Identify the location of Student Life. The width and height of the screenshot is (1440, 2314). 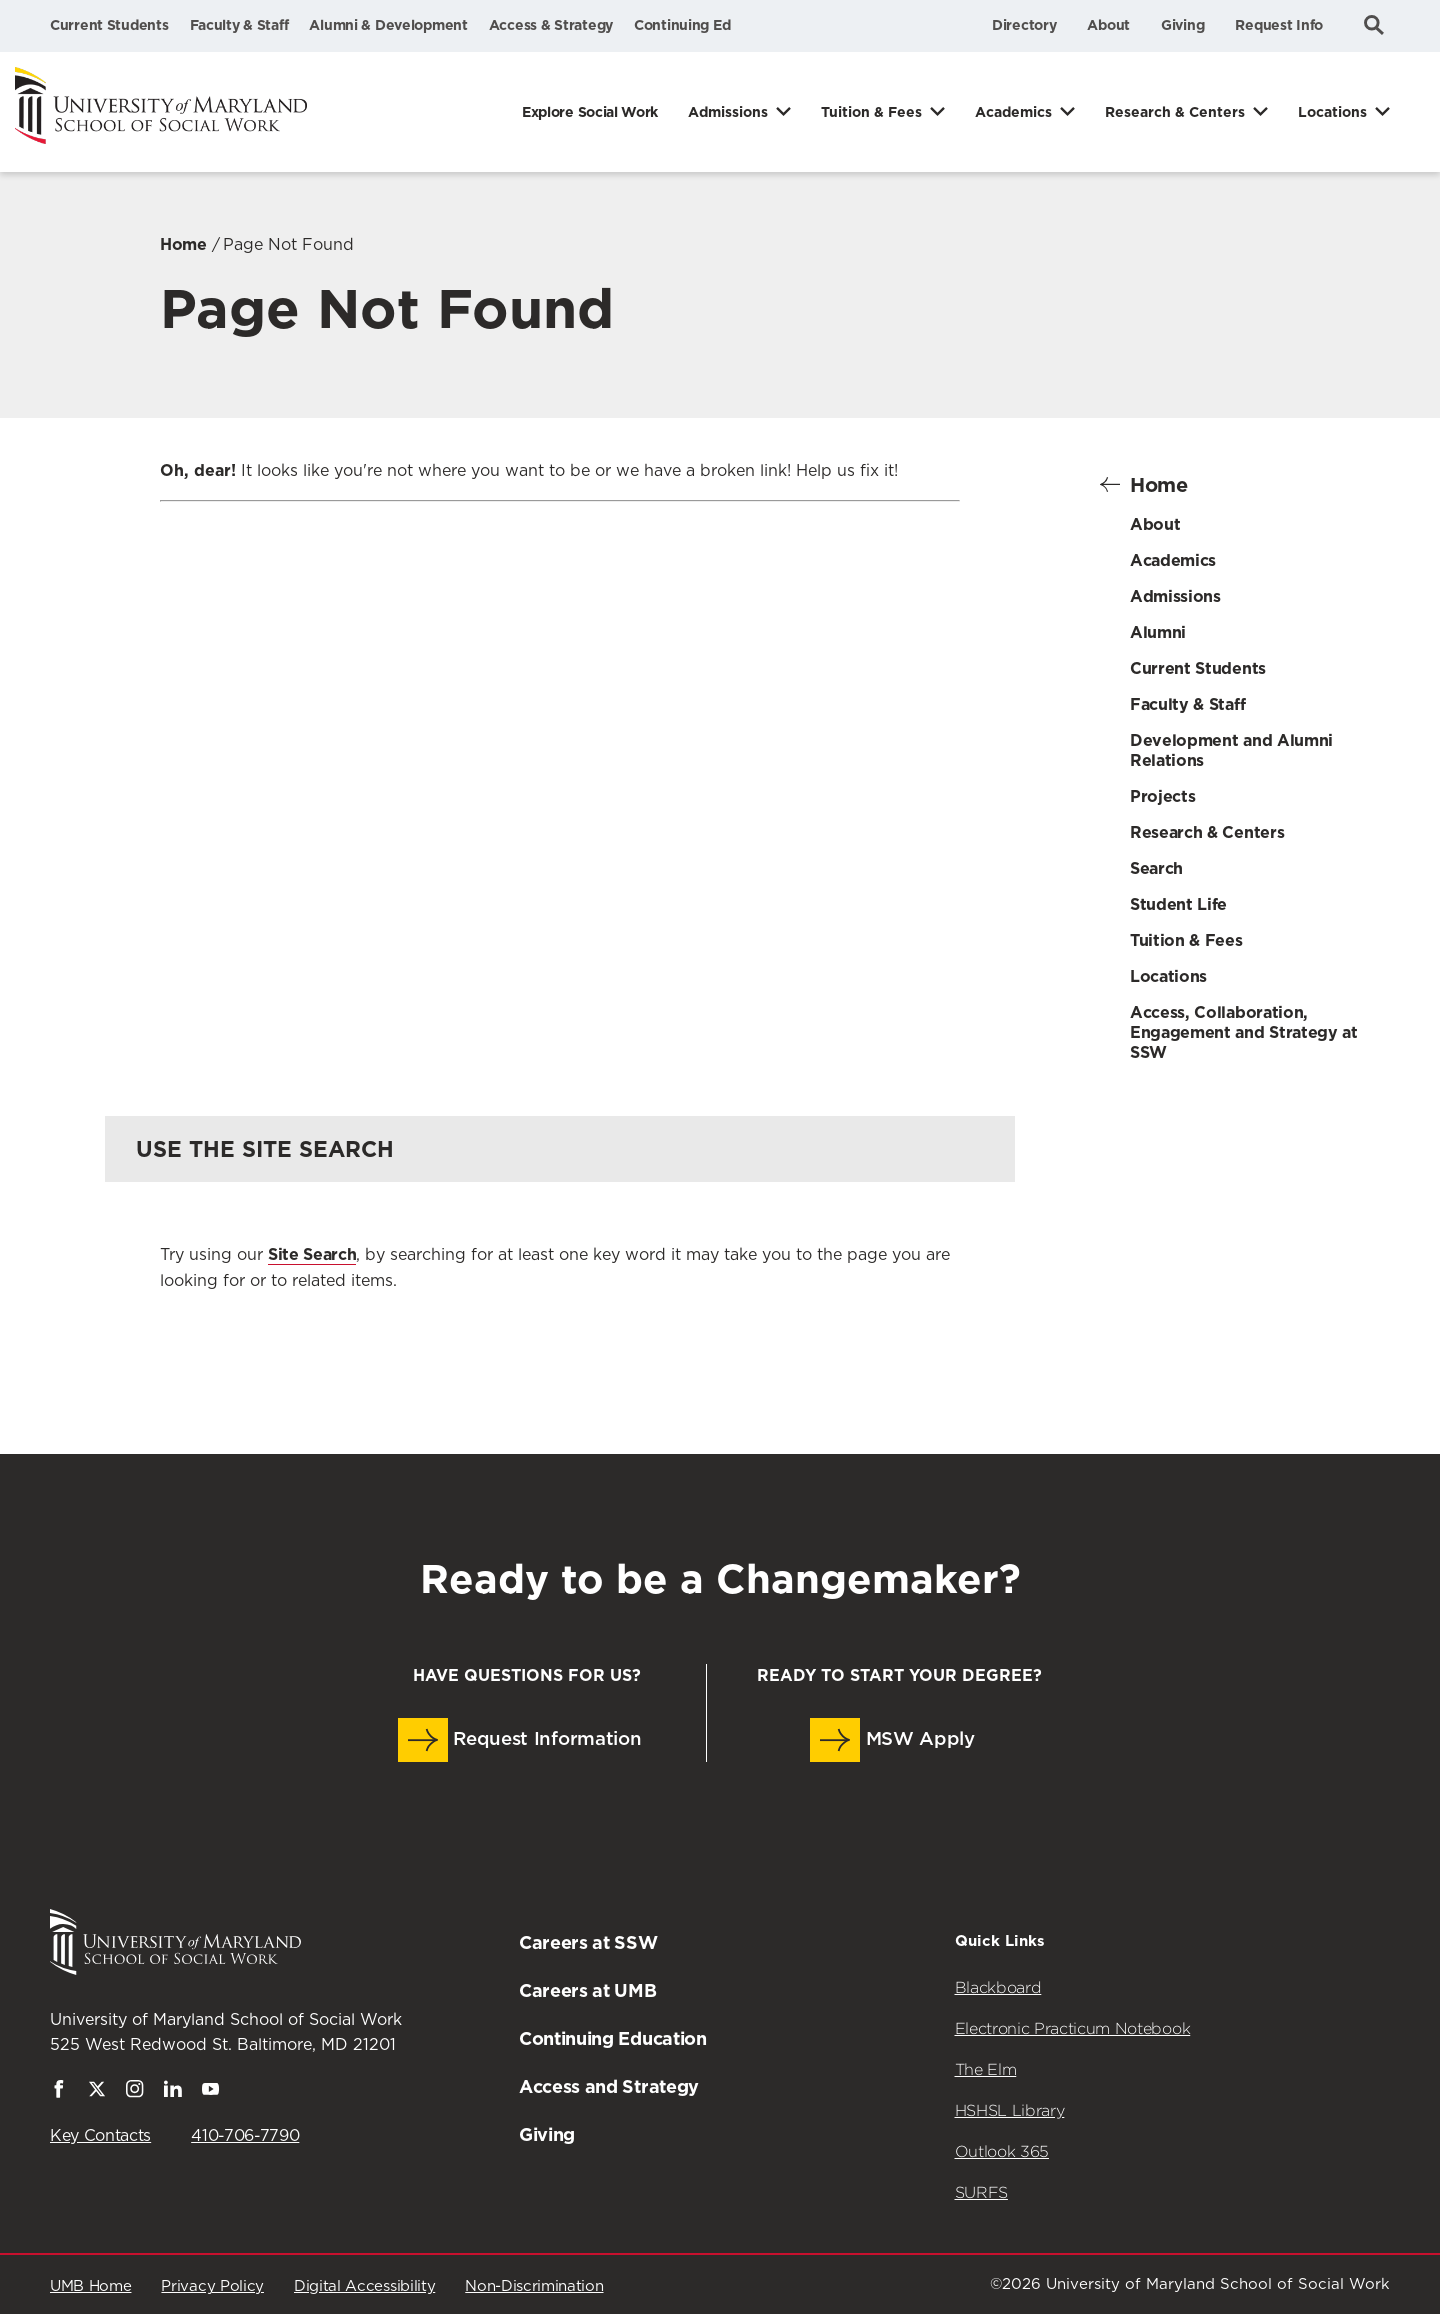
(1178, 904).